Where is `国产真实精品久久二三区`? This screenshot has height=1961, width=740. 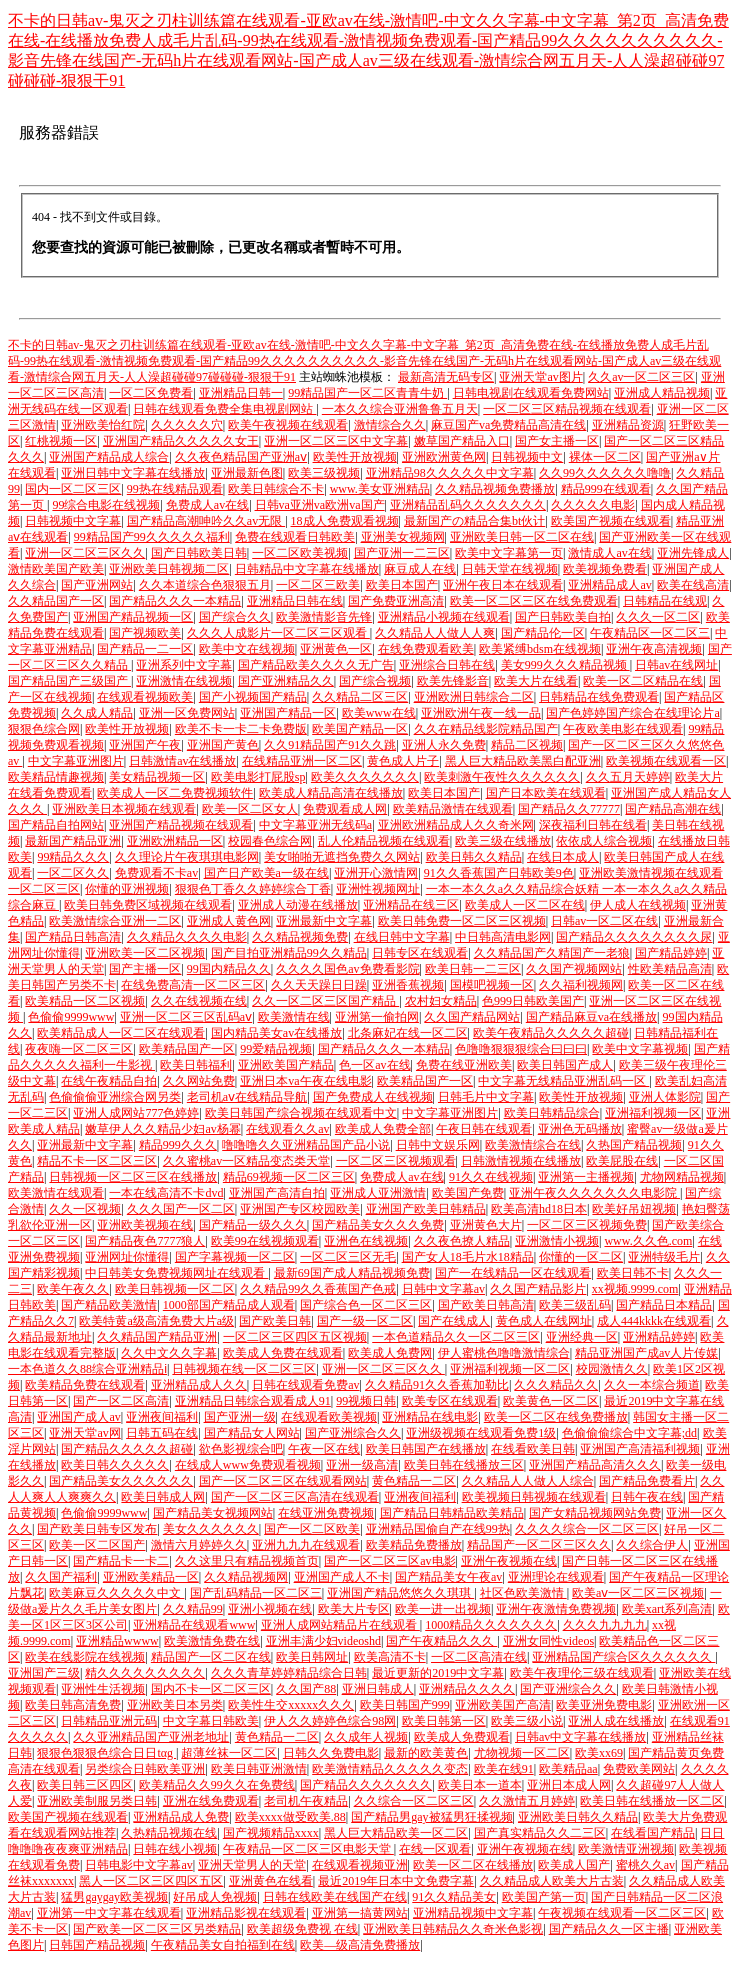 国产真实精品久久二三区 is located at coordinates (540, 1833).